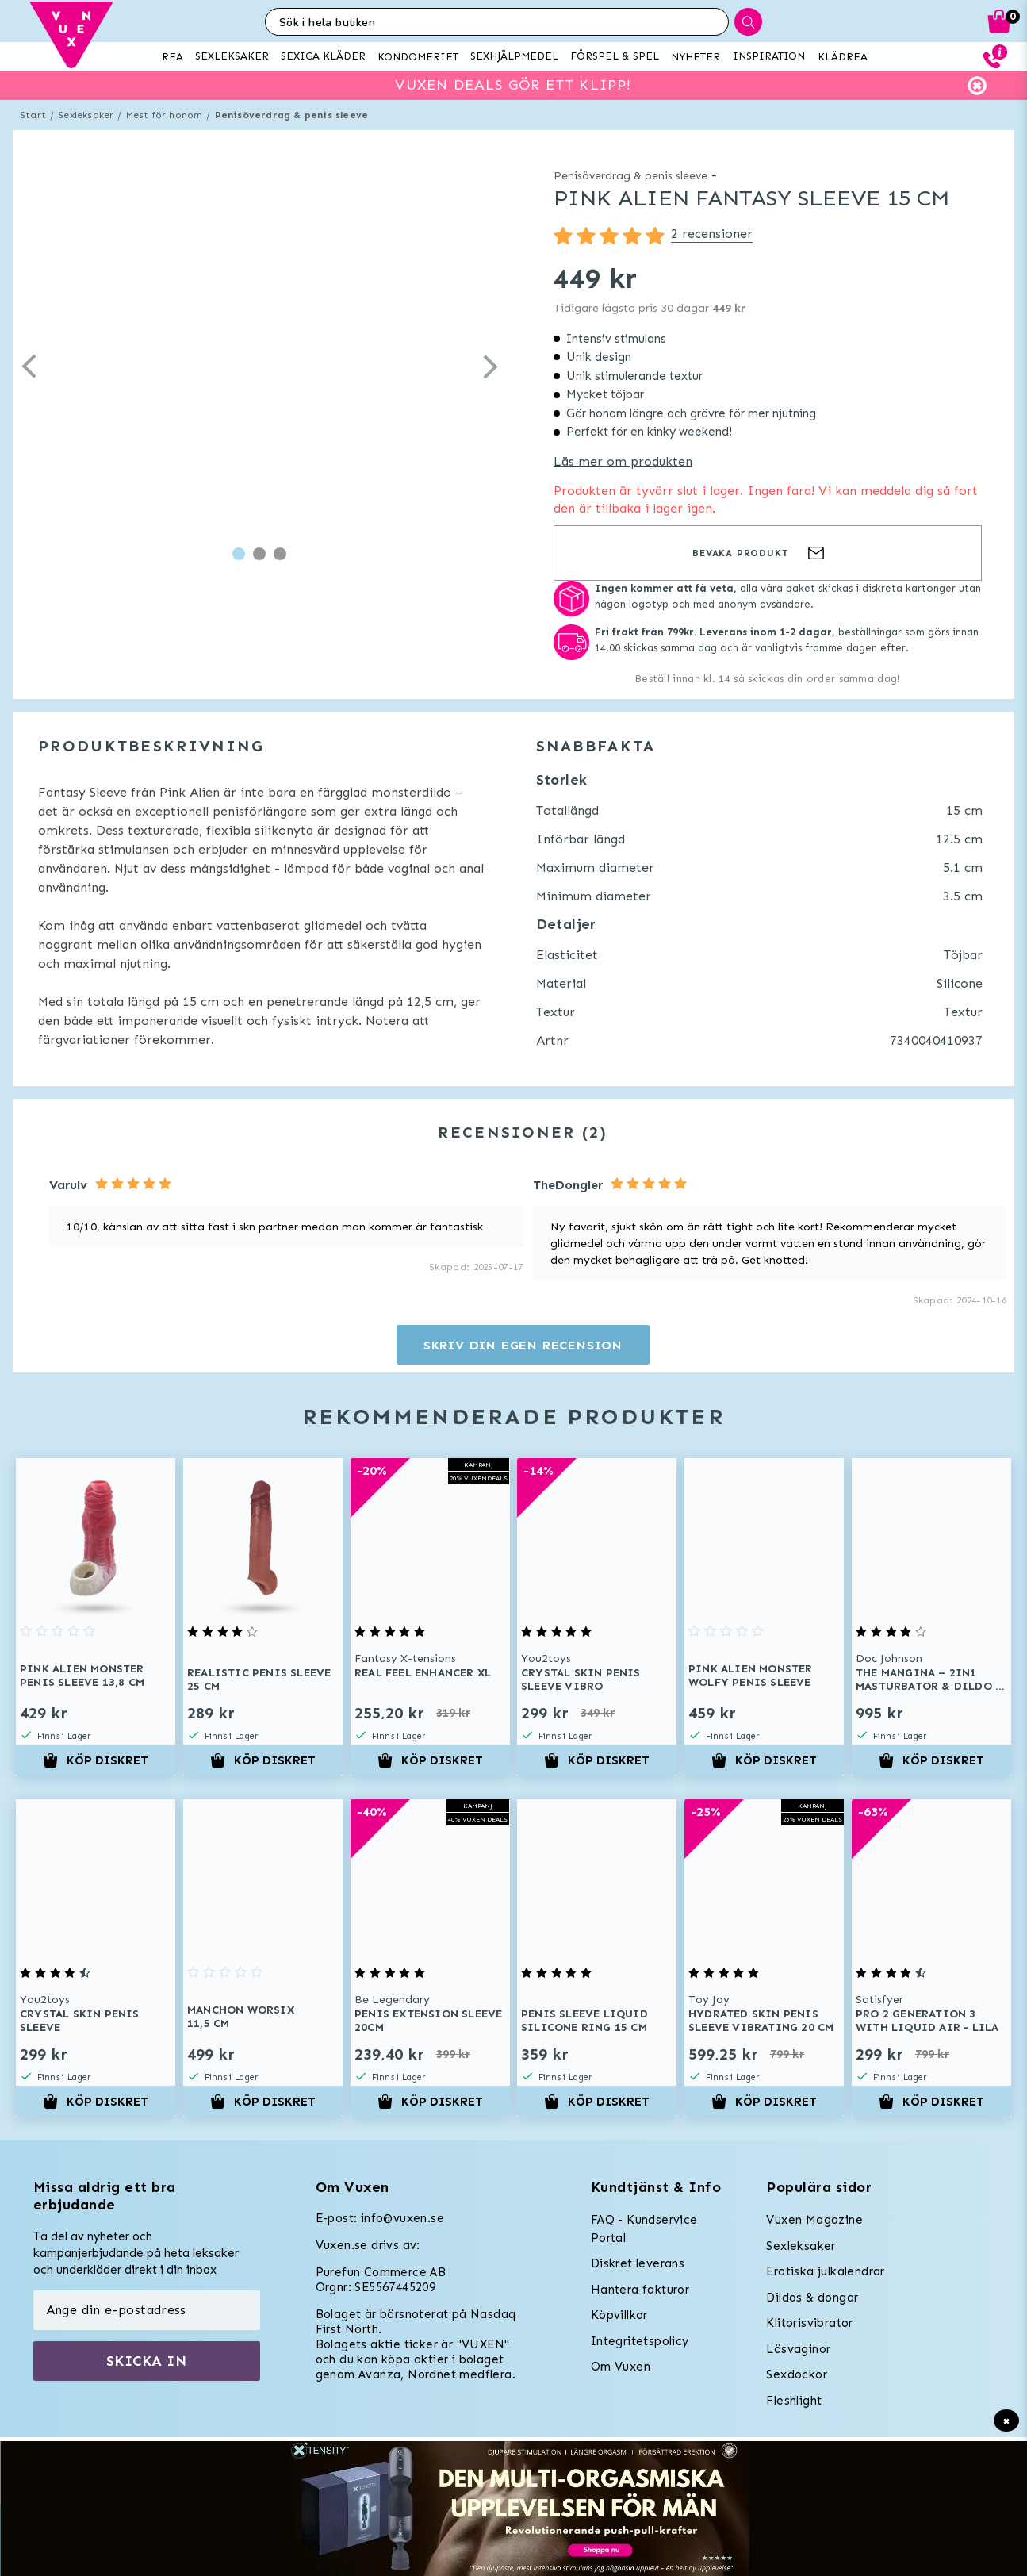 This screenshot has width=1027, height=2576. Describe the element at coordinates (620, 2366) in the screenshot. I see `Om Vuxen` at that location.